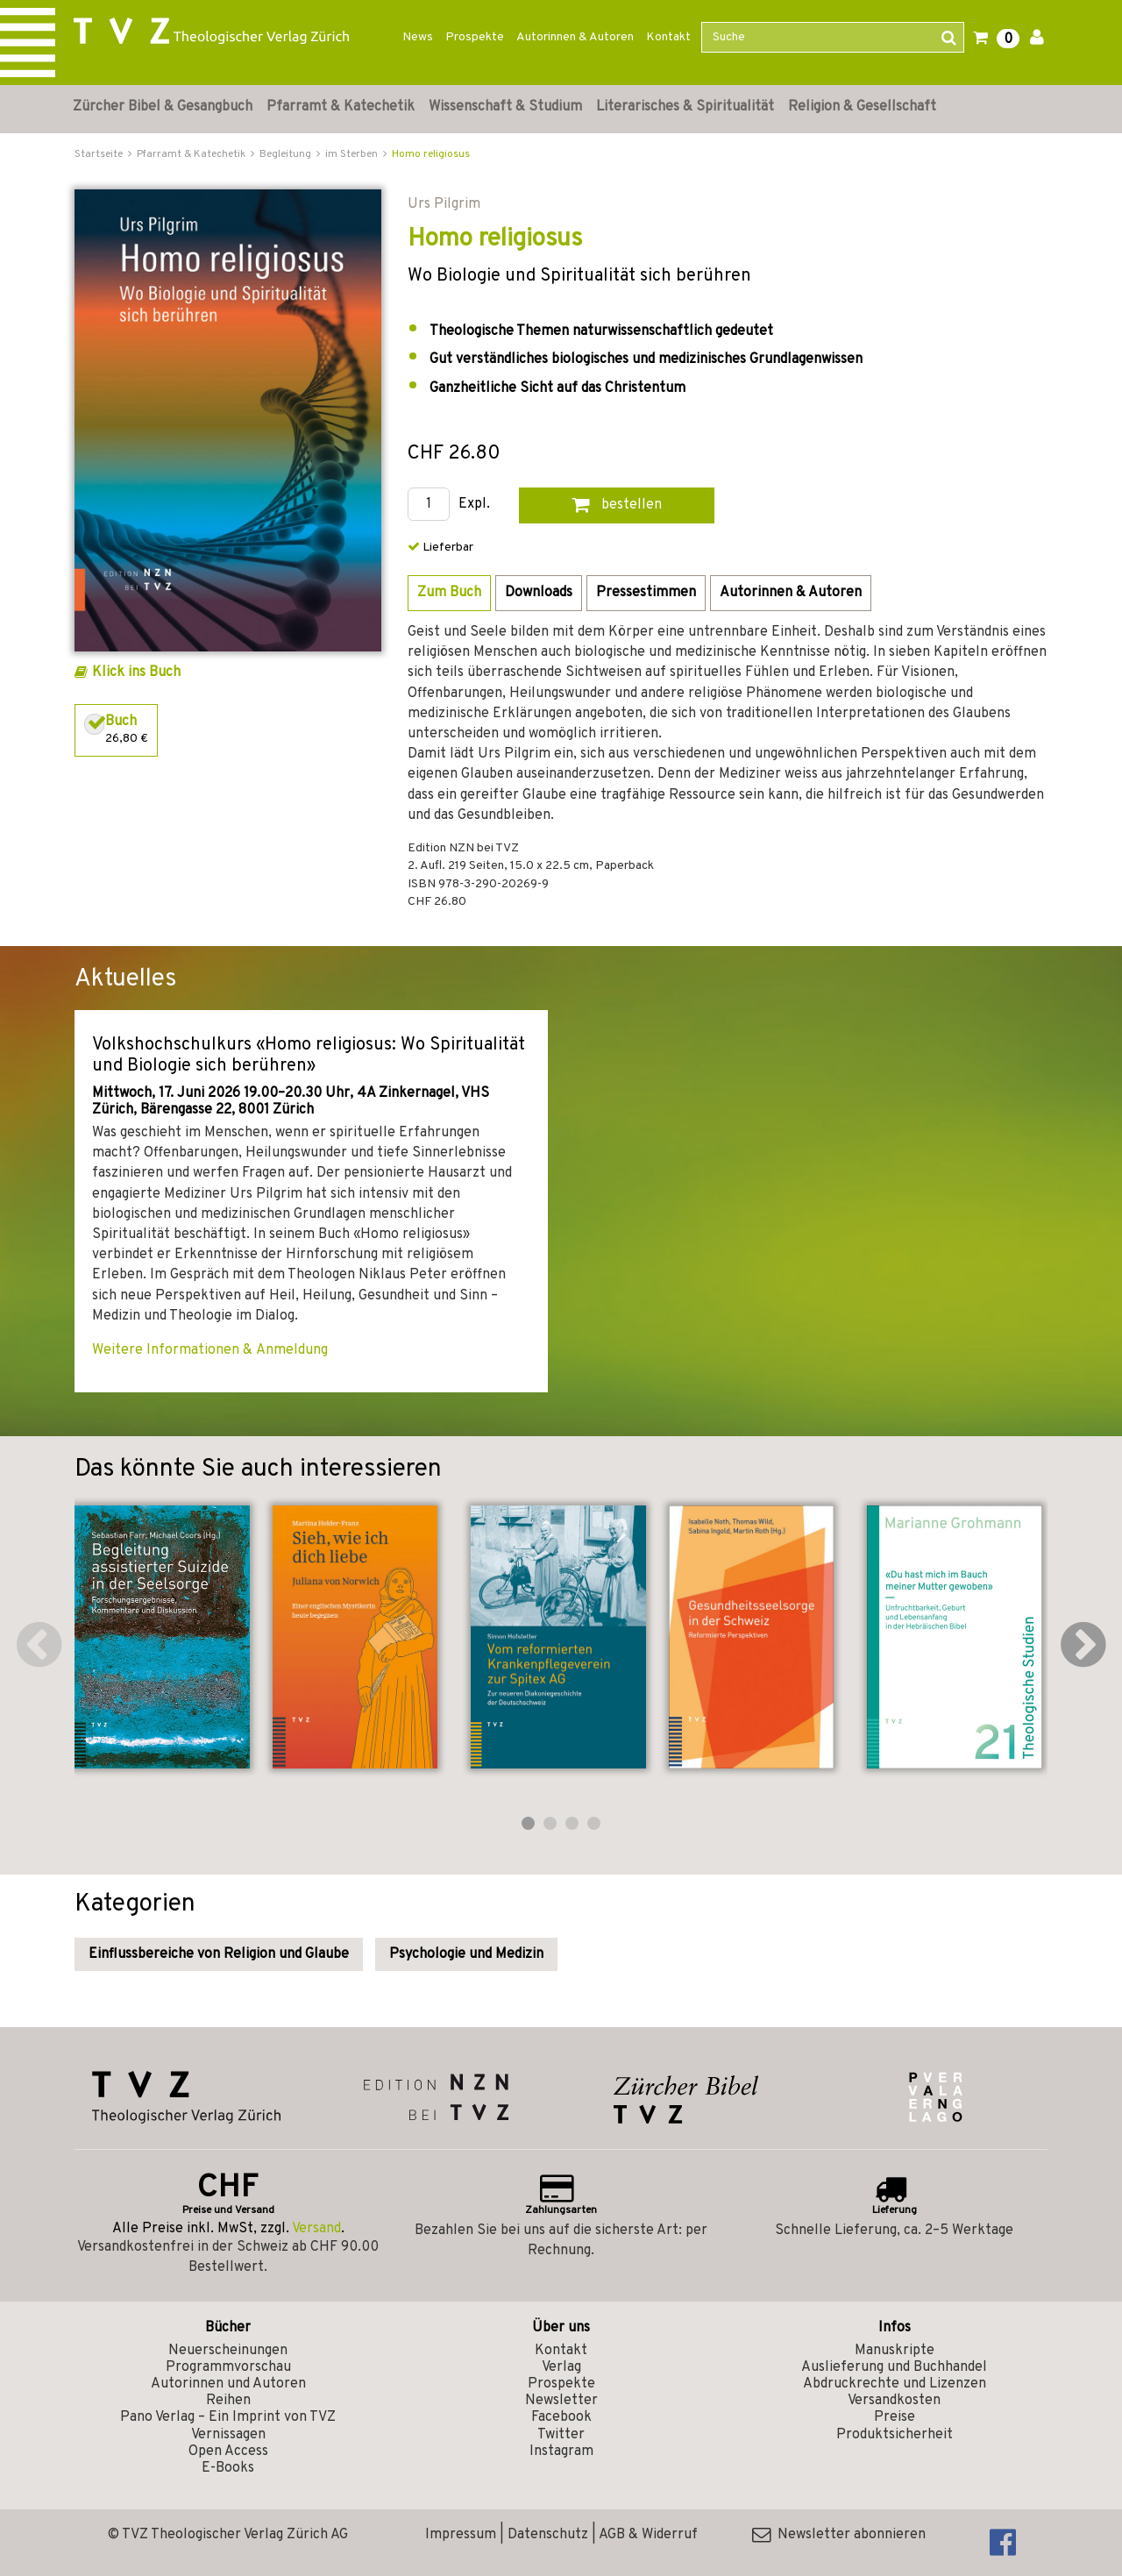 This screenshot has width=1122, height=2576. Describe the element at coordinates (561, 2417) in the screenshot. I see `Facebook` at that location.